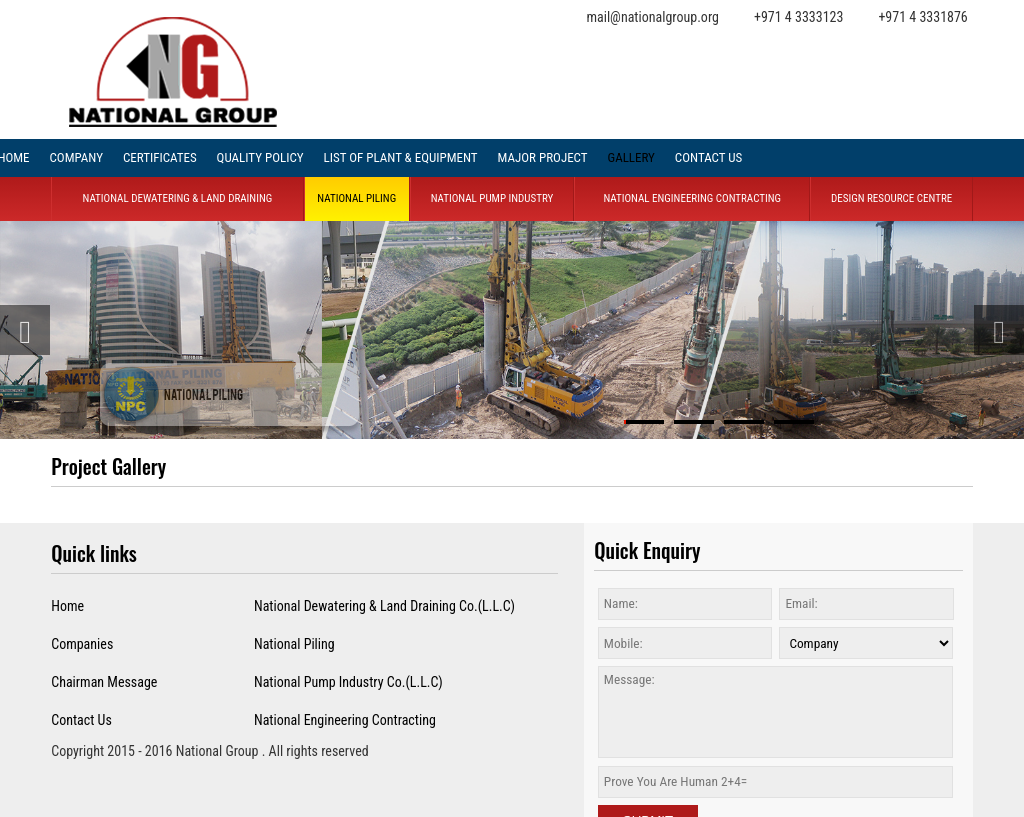 This screenshot has height=817, width=1024. What do you see at coordinates (891, 198) in the screenshot?
I see `Design Resource Centre` at bounding box center [891, 198].